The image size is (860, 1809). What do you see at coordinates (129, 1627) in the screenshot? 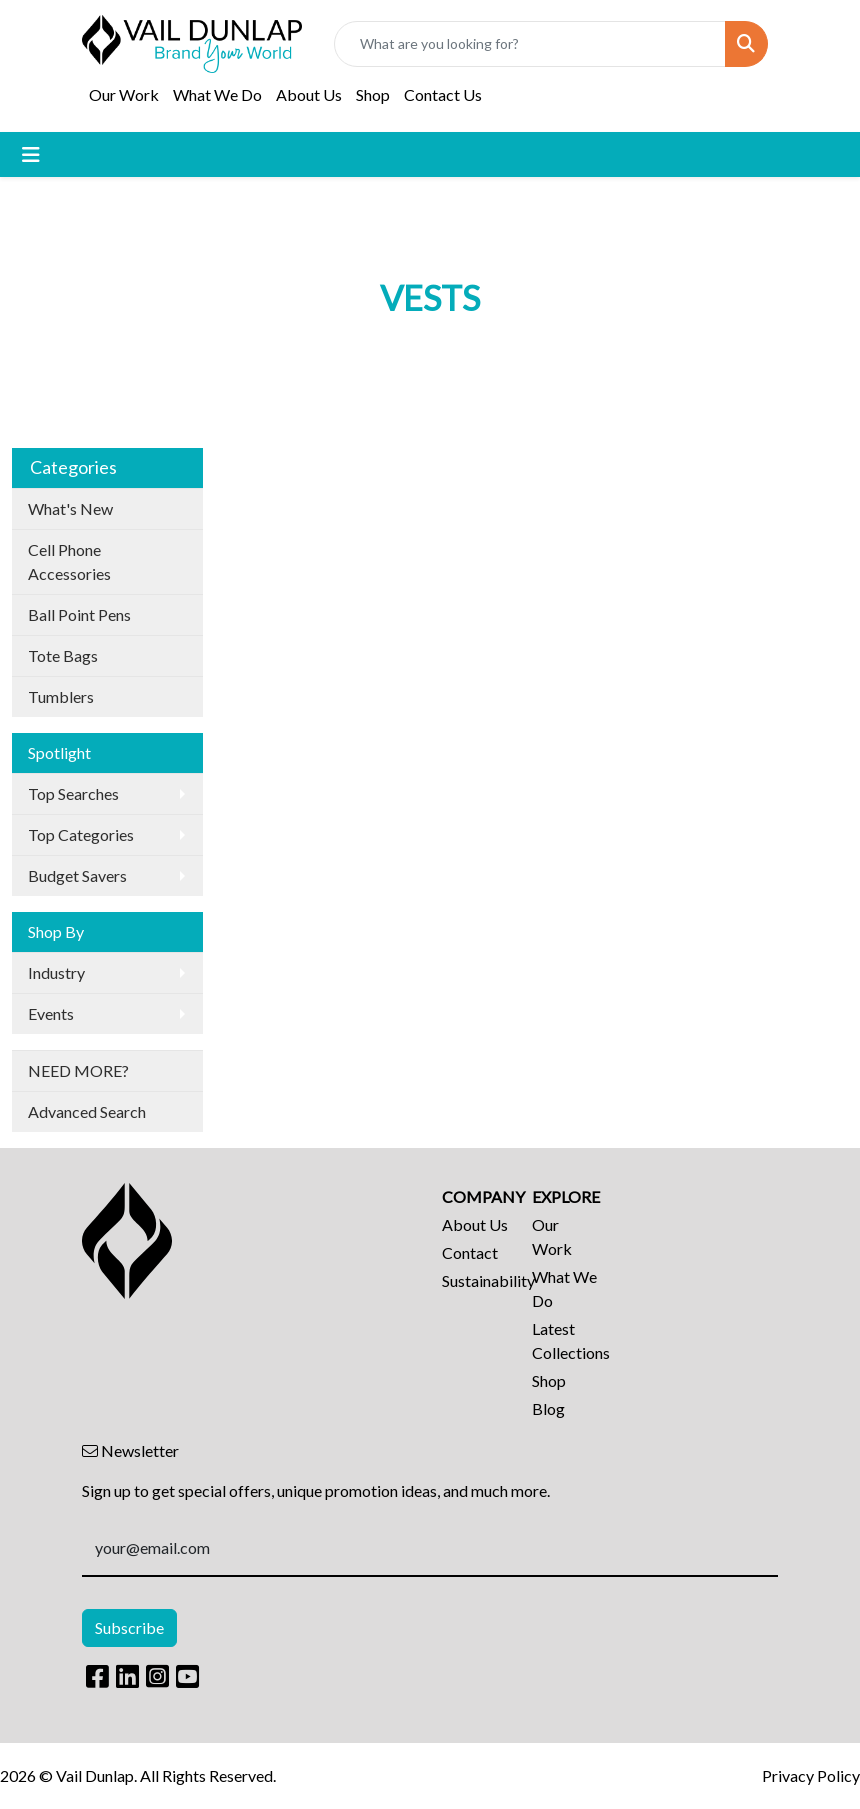
I see `Subscribe` at bounding box center [129, 1627].